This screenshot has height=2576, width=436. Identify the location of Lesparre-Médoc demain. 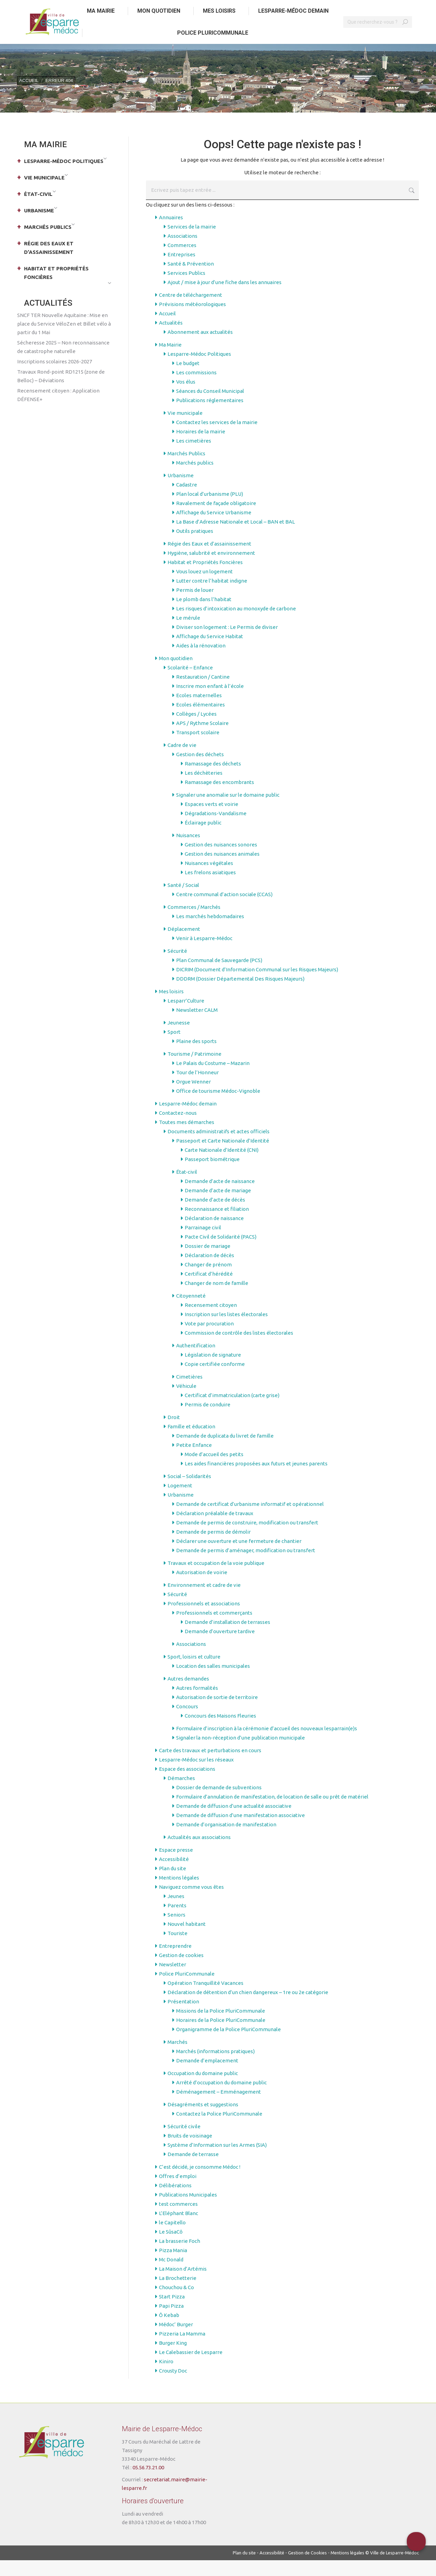
(188, 1119).